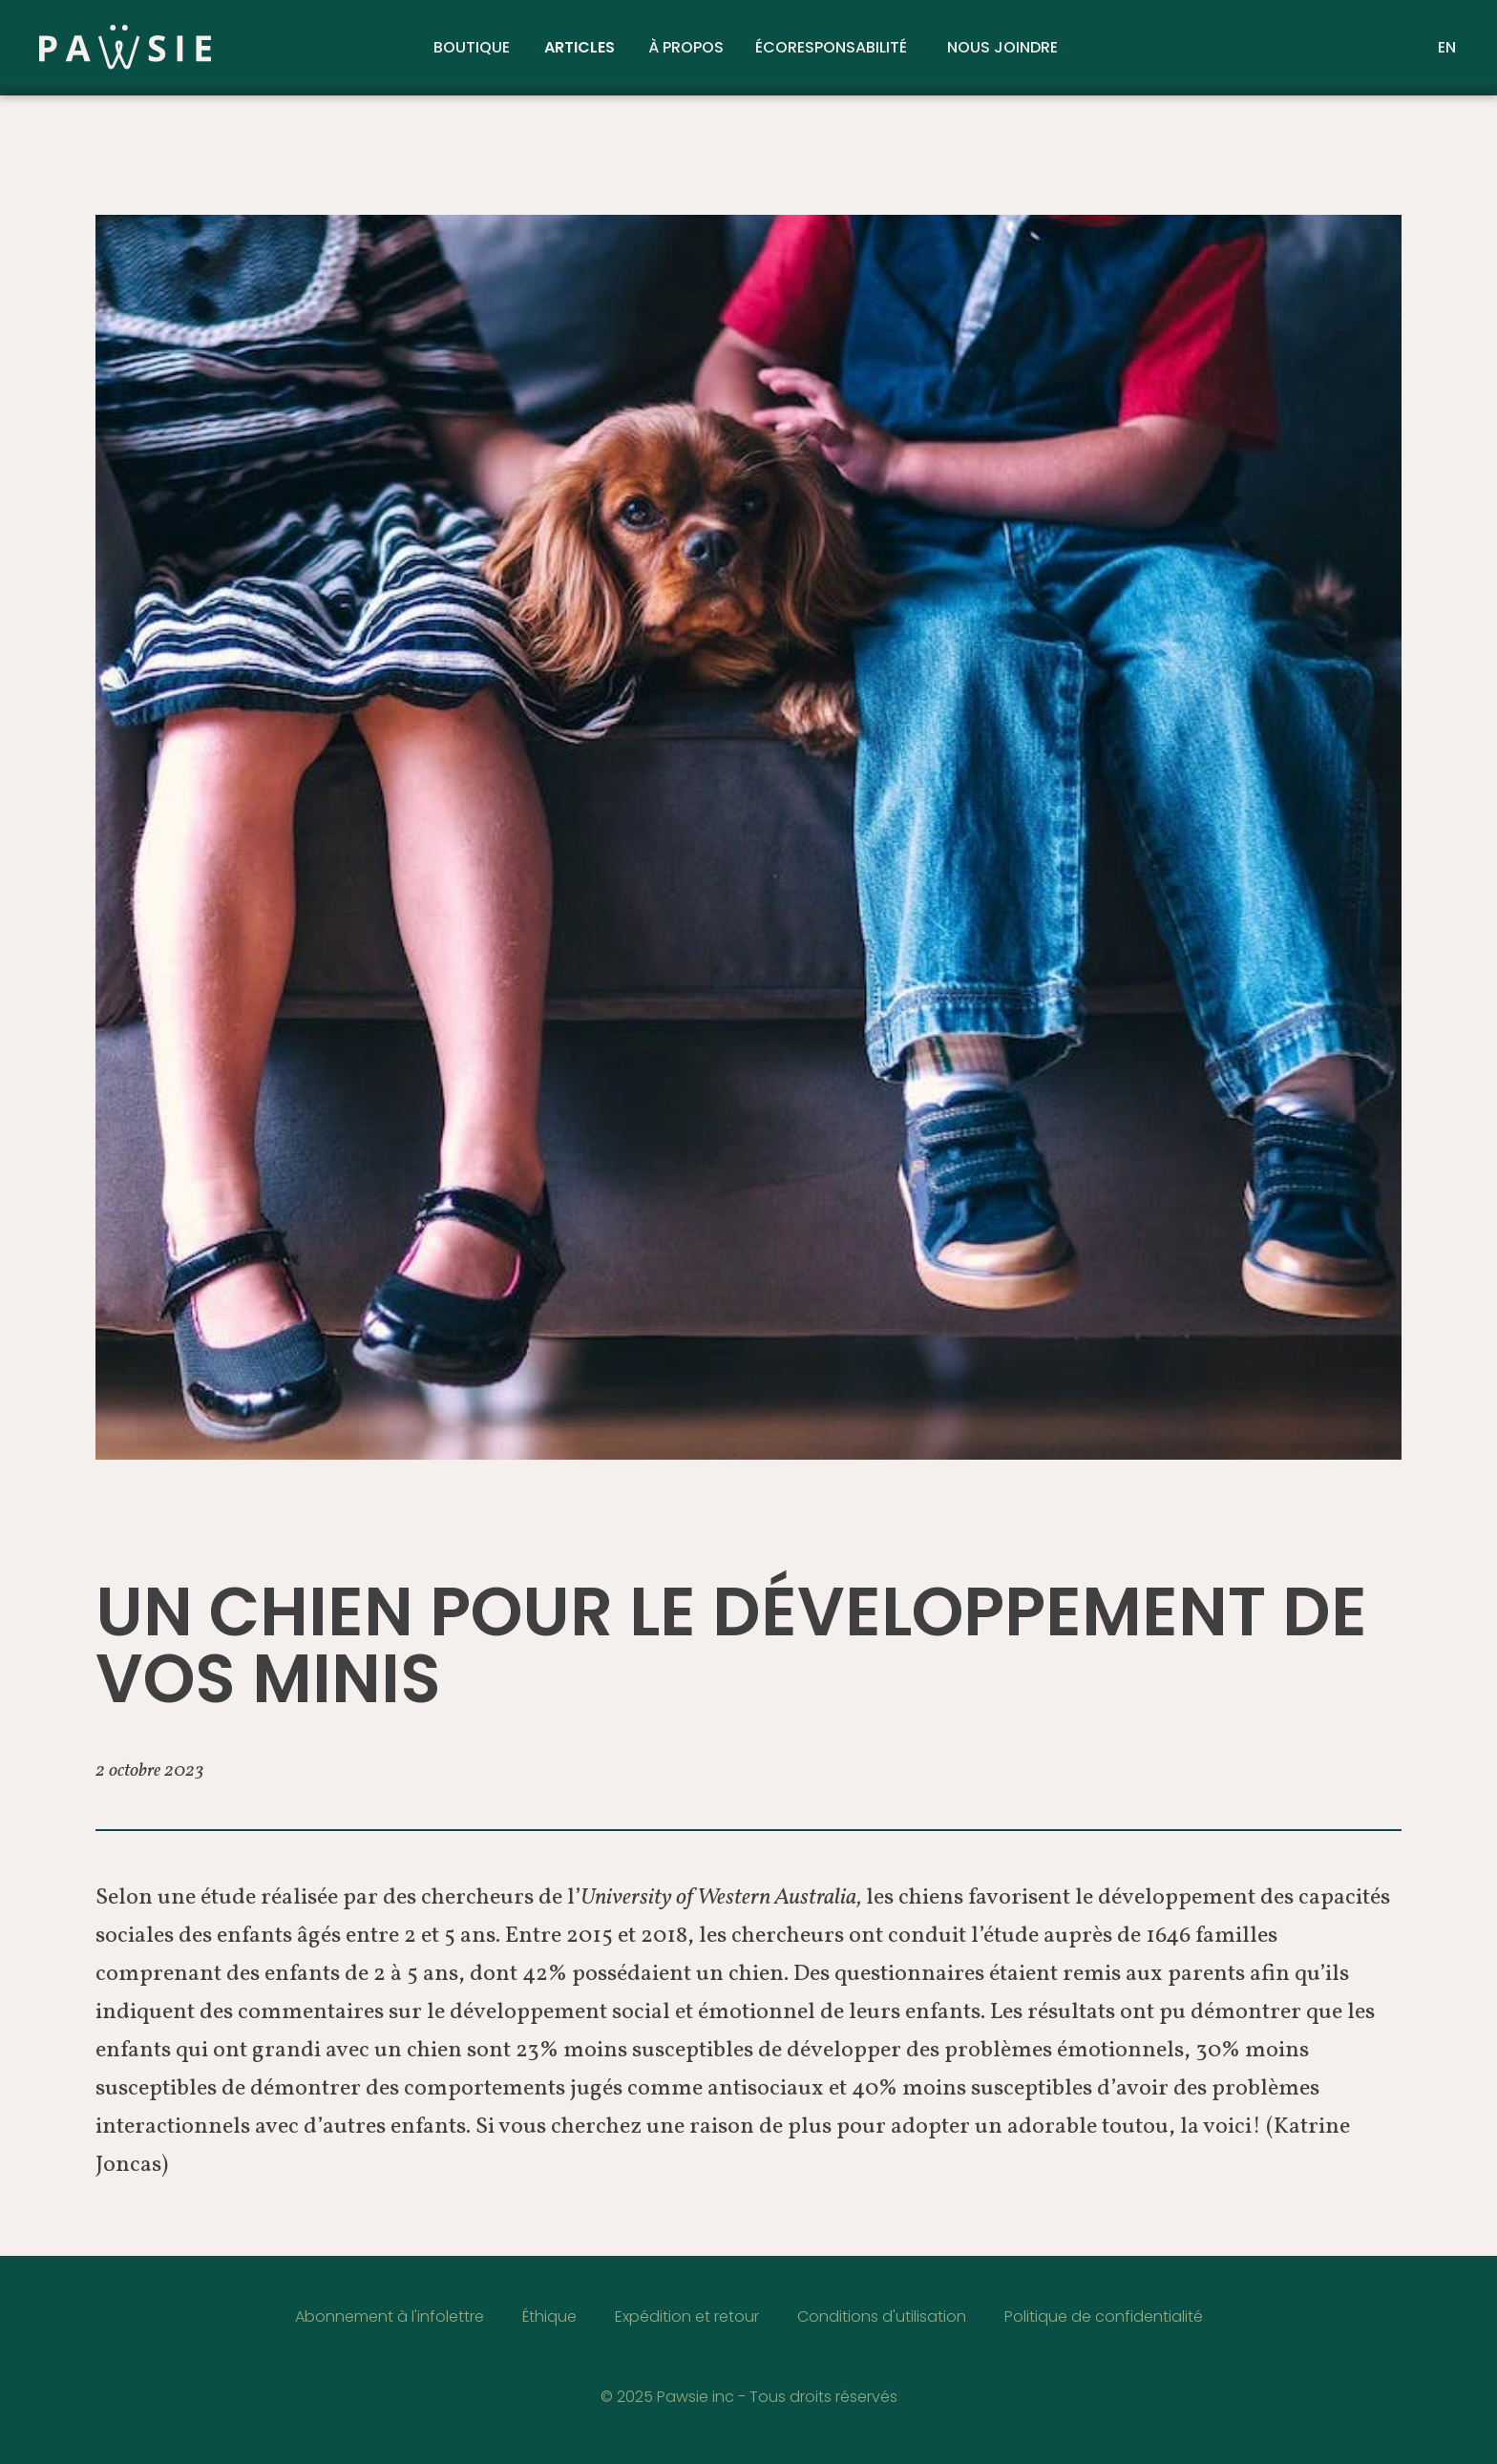 This screenshot has width=1497, height=2464. I want to click on EN, so click(1447, 47).